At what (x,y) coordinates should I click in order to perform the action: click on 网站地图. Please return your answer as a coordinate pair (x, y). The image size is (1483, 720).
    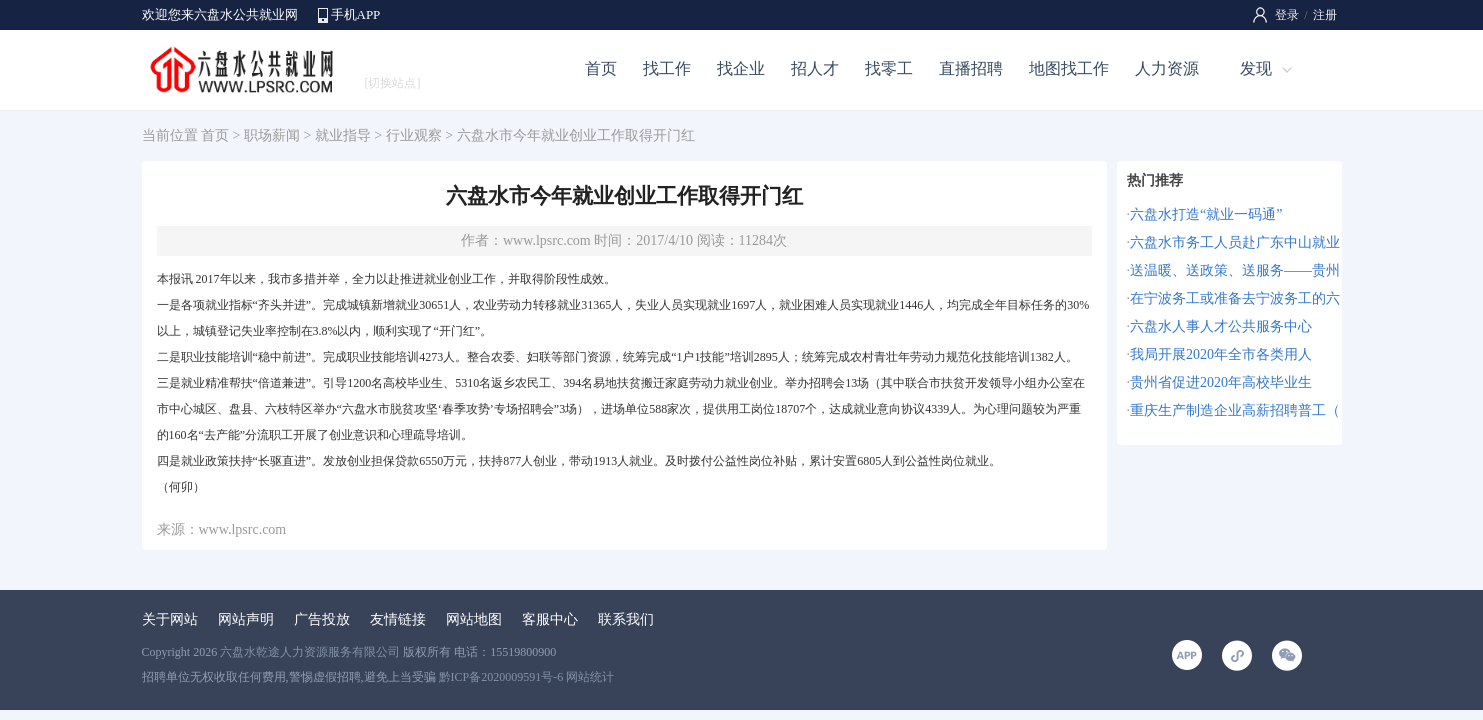
    Looking at the image, I should click on (474, 619).